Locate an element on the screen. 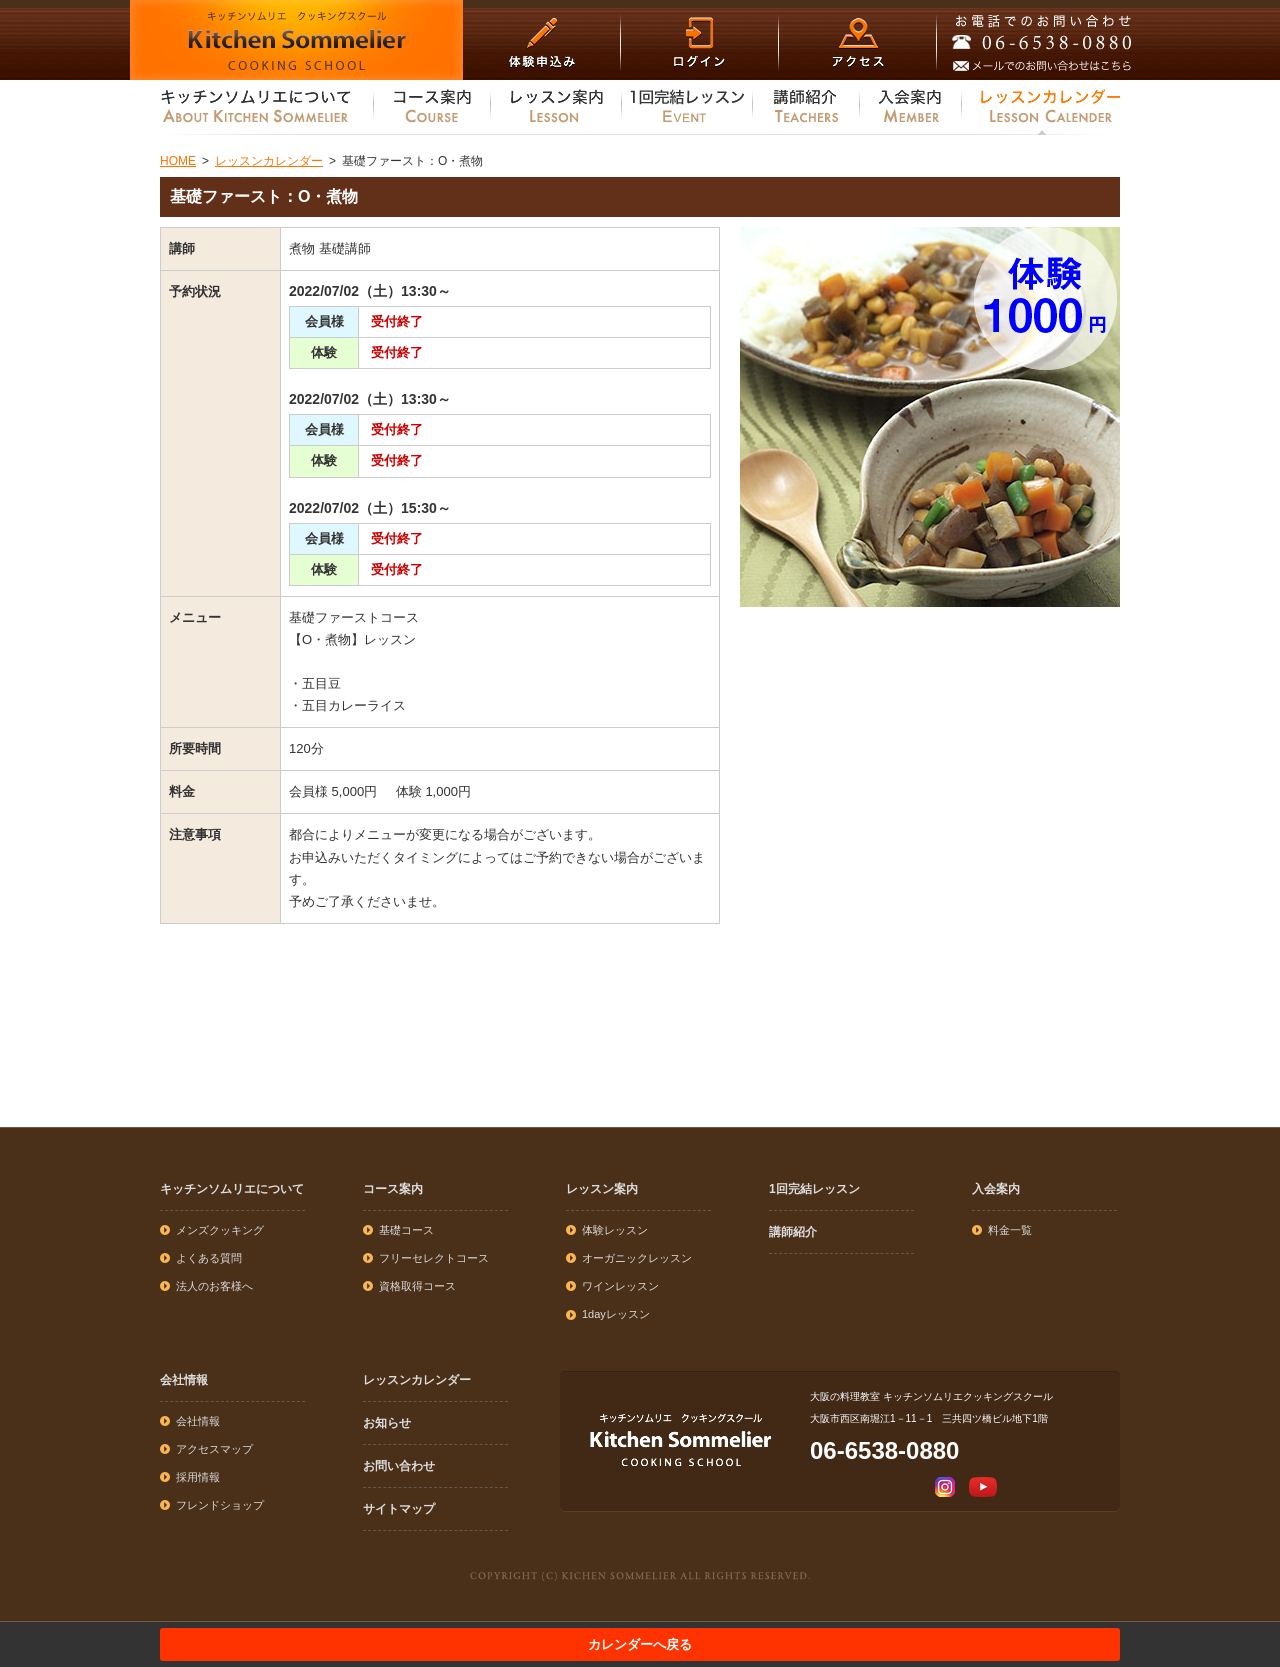 The image size is (1280, 1667). アクセスマップ is located at coordinates (214, 1449).